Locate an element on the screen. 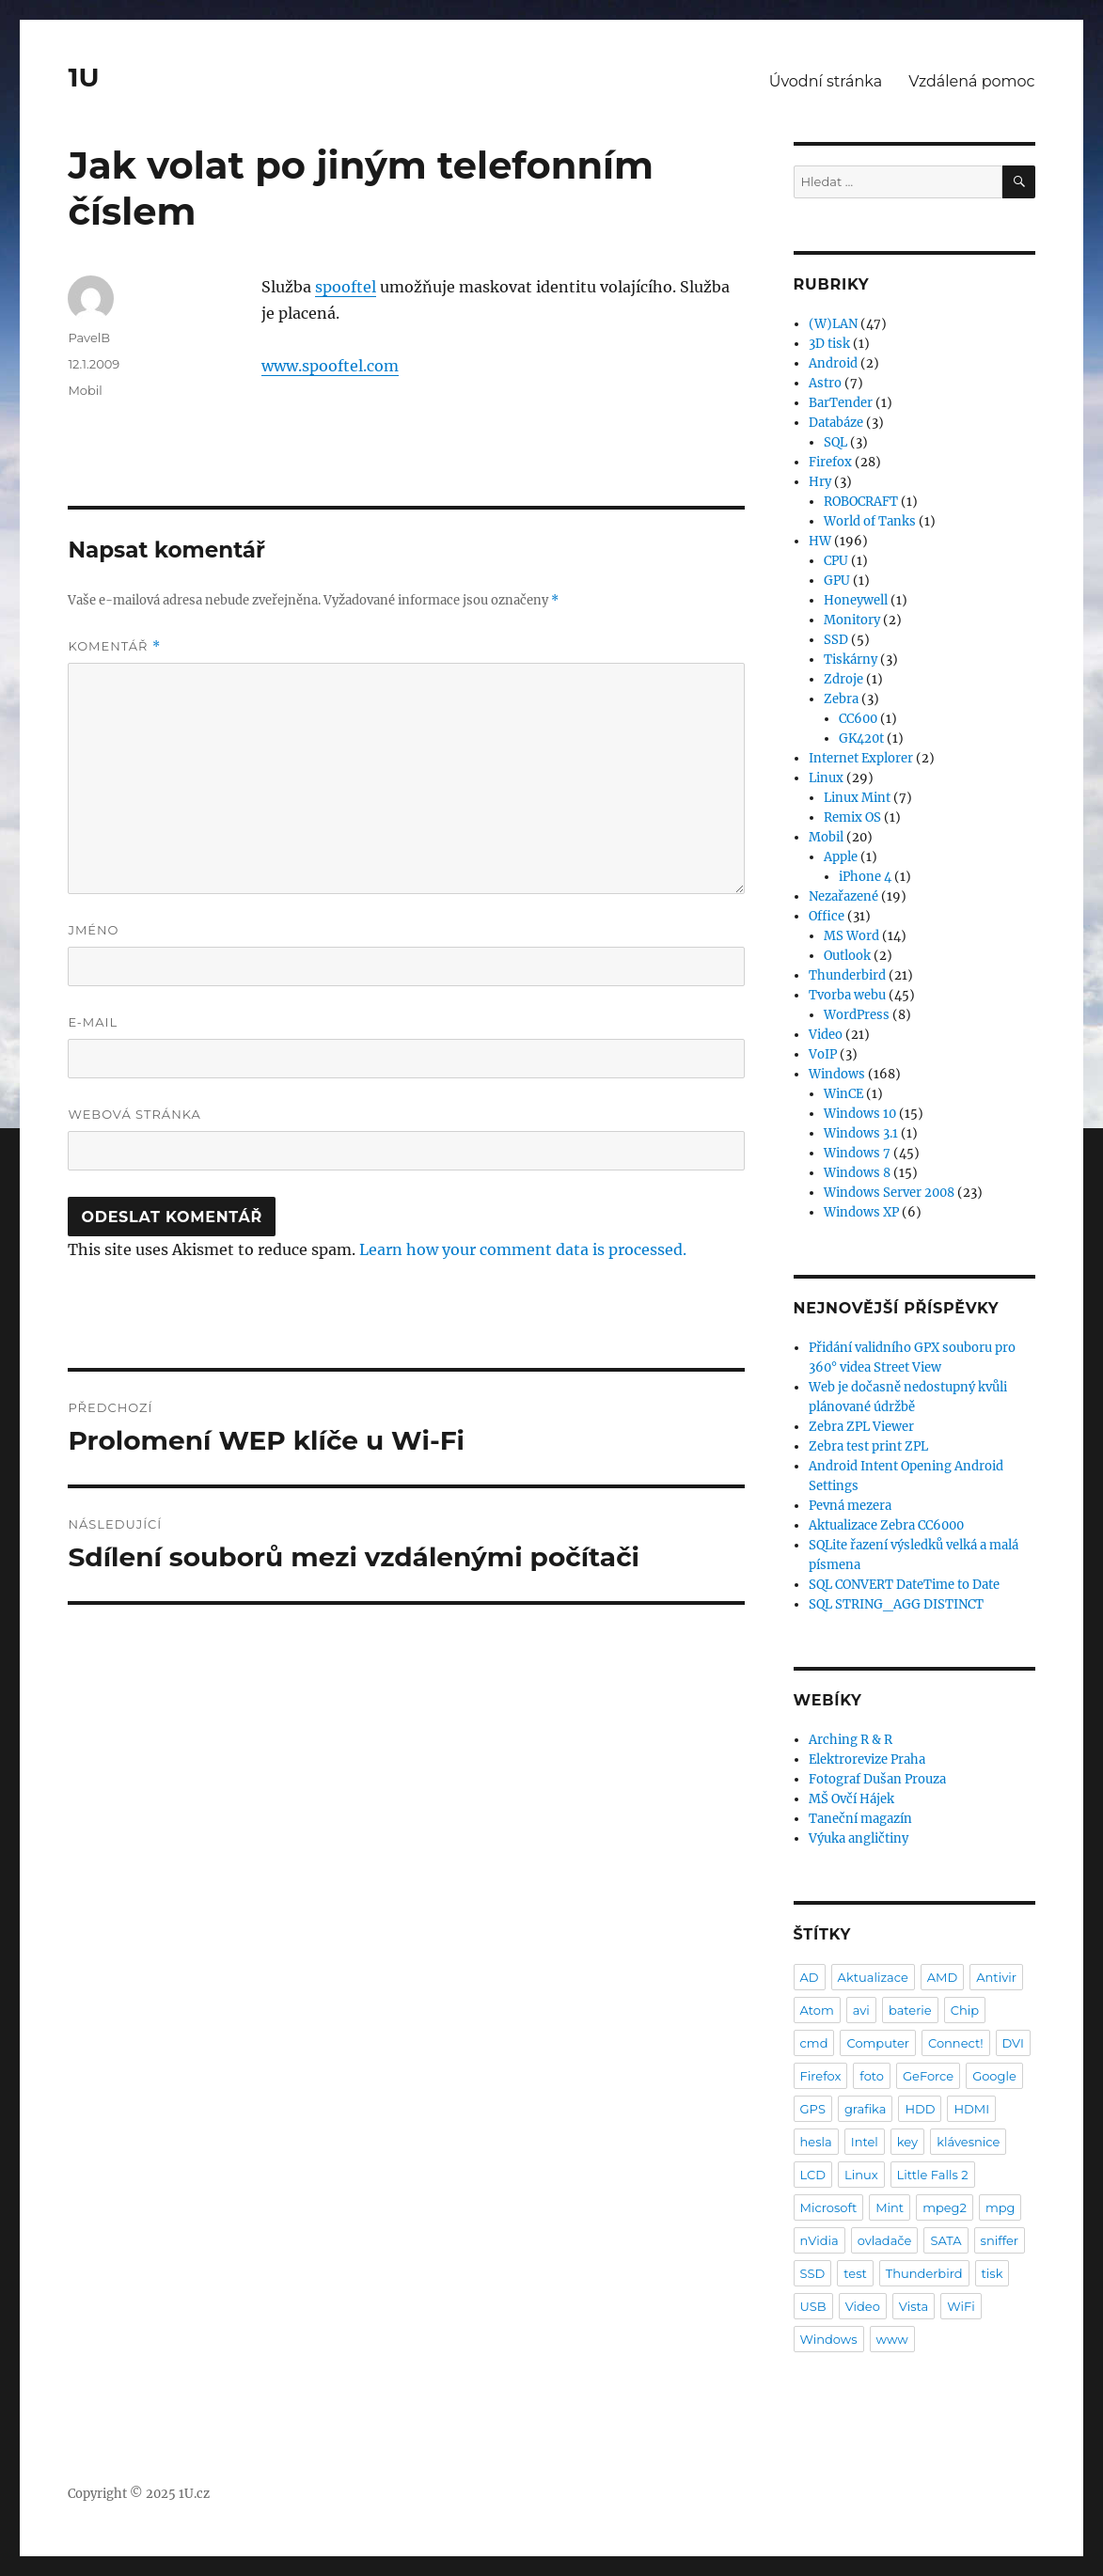 The height and width of the screenshot is (2576, 1103). Antivir is located at coordinates (996, 1977).